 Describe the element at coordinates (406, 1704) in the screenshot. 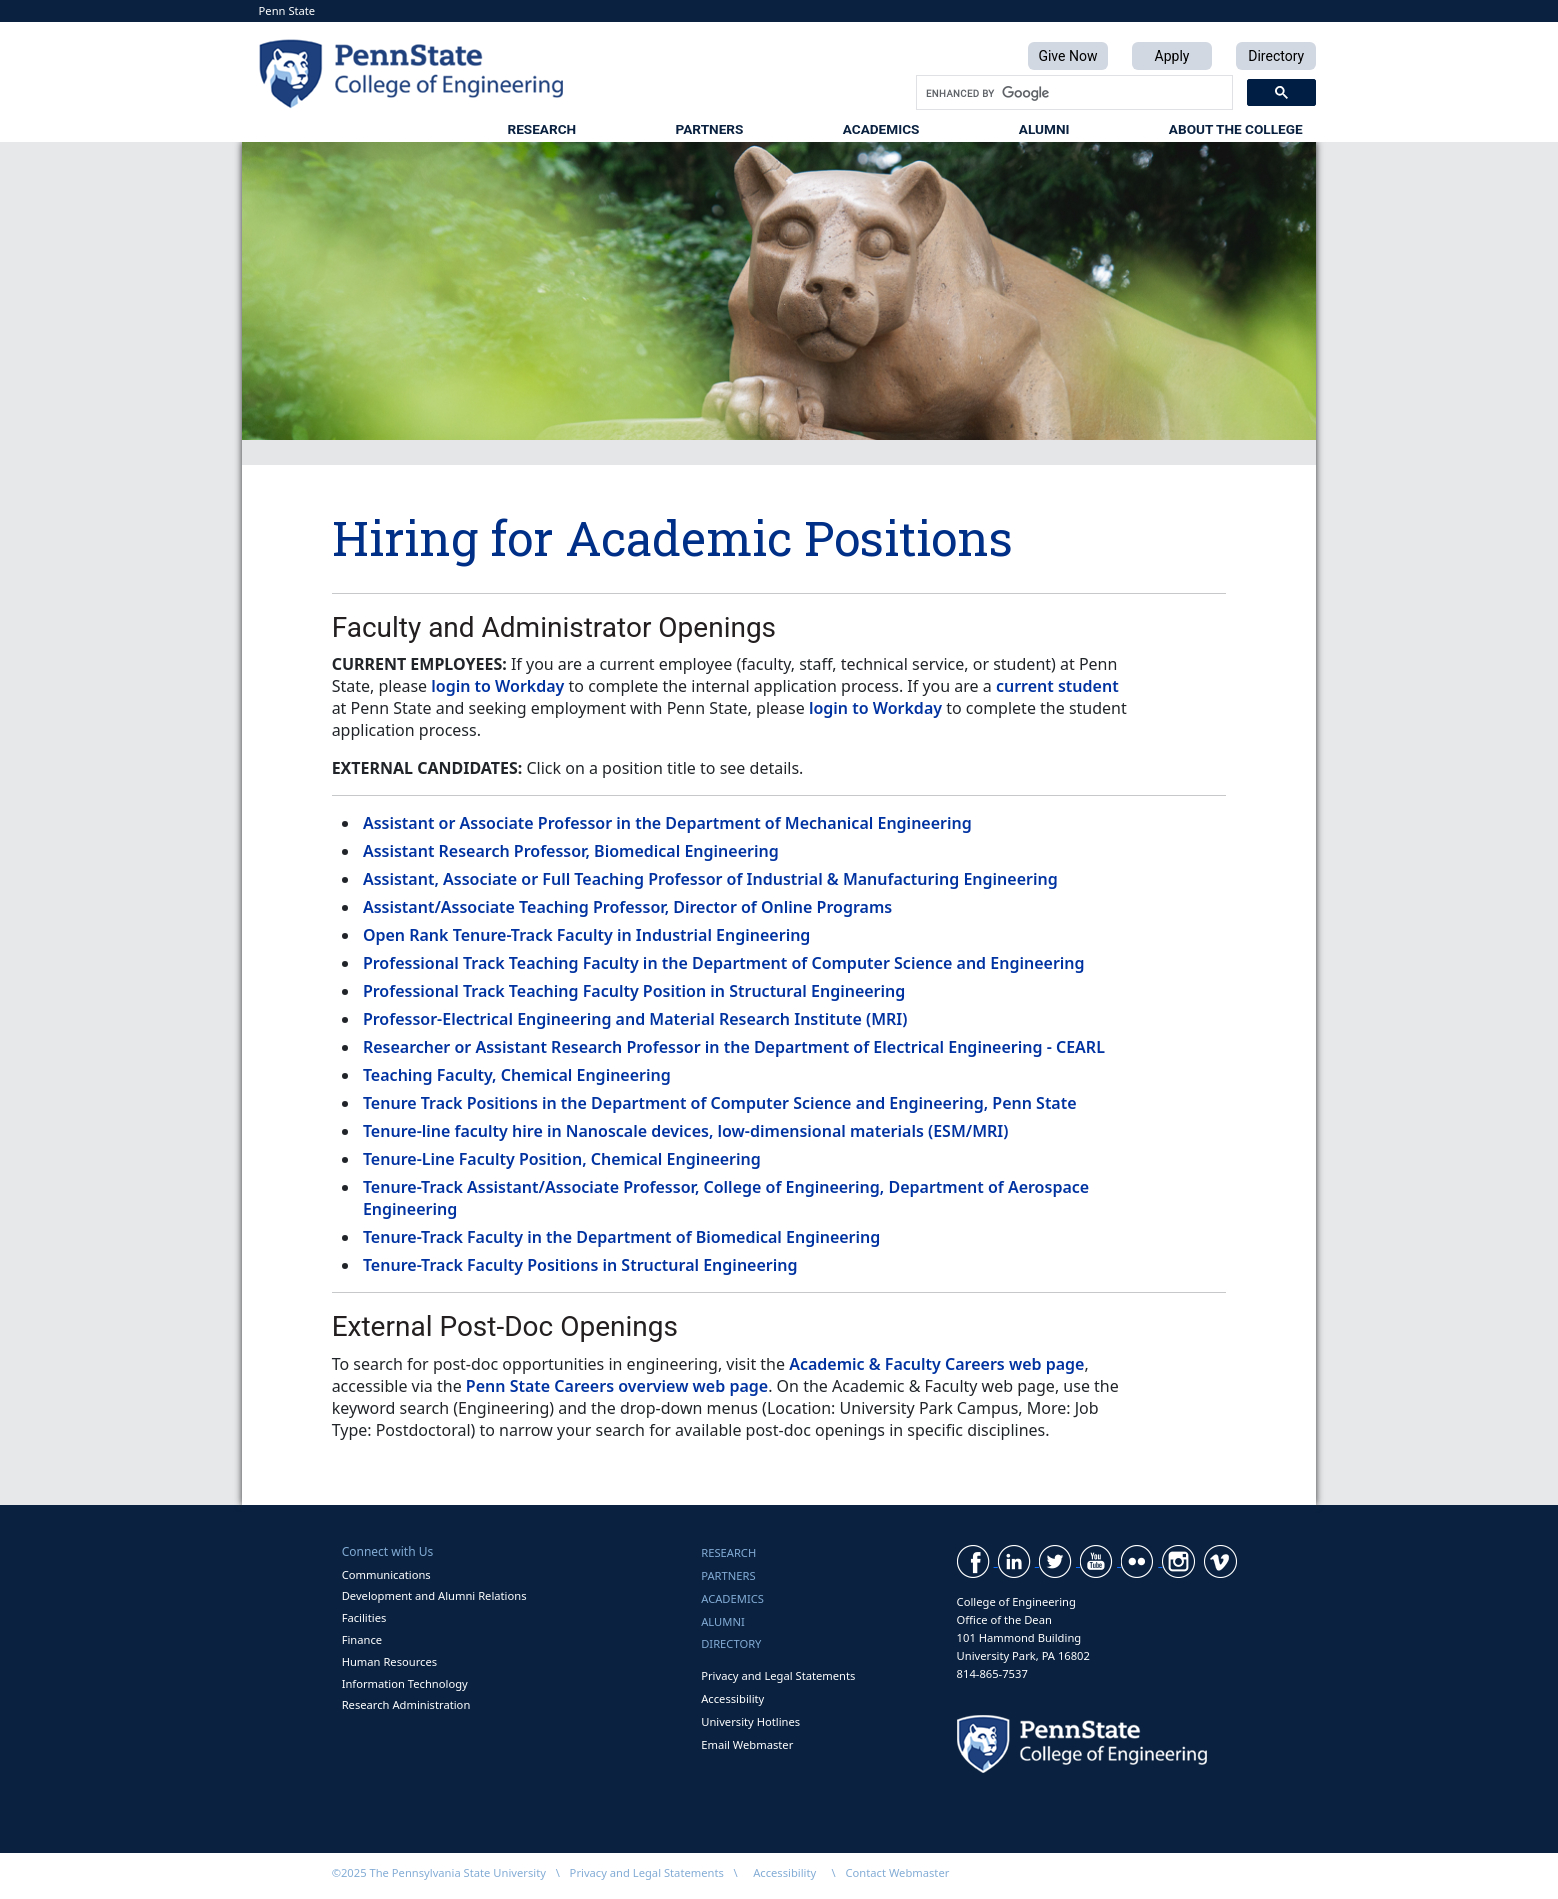

I see `Research Administration` at that location.